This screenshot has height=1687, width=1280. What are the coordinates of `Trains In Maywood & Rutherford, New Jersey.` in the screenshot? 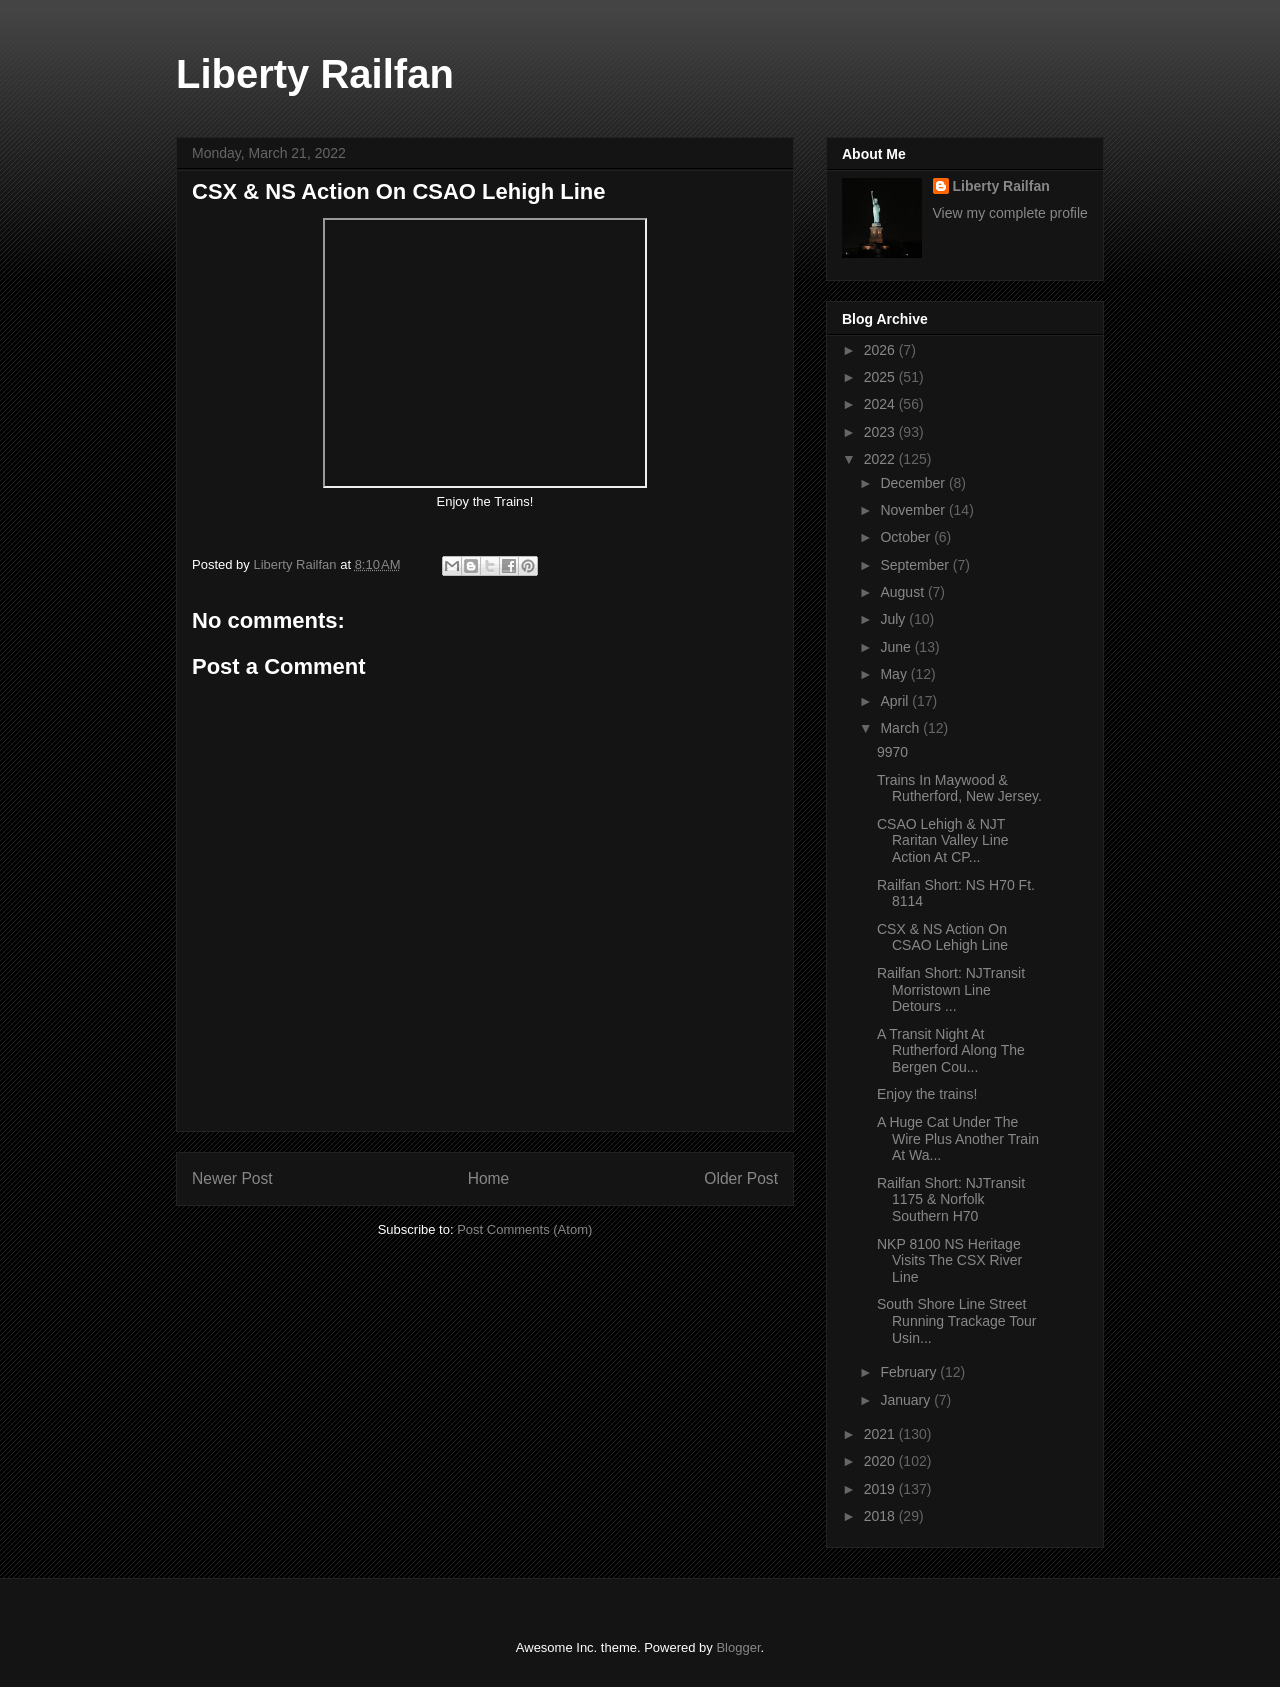 It's located at (959, 788).